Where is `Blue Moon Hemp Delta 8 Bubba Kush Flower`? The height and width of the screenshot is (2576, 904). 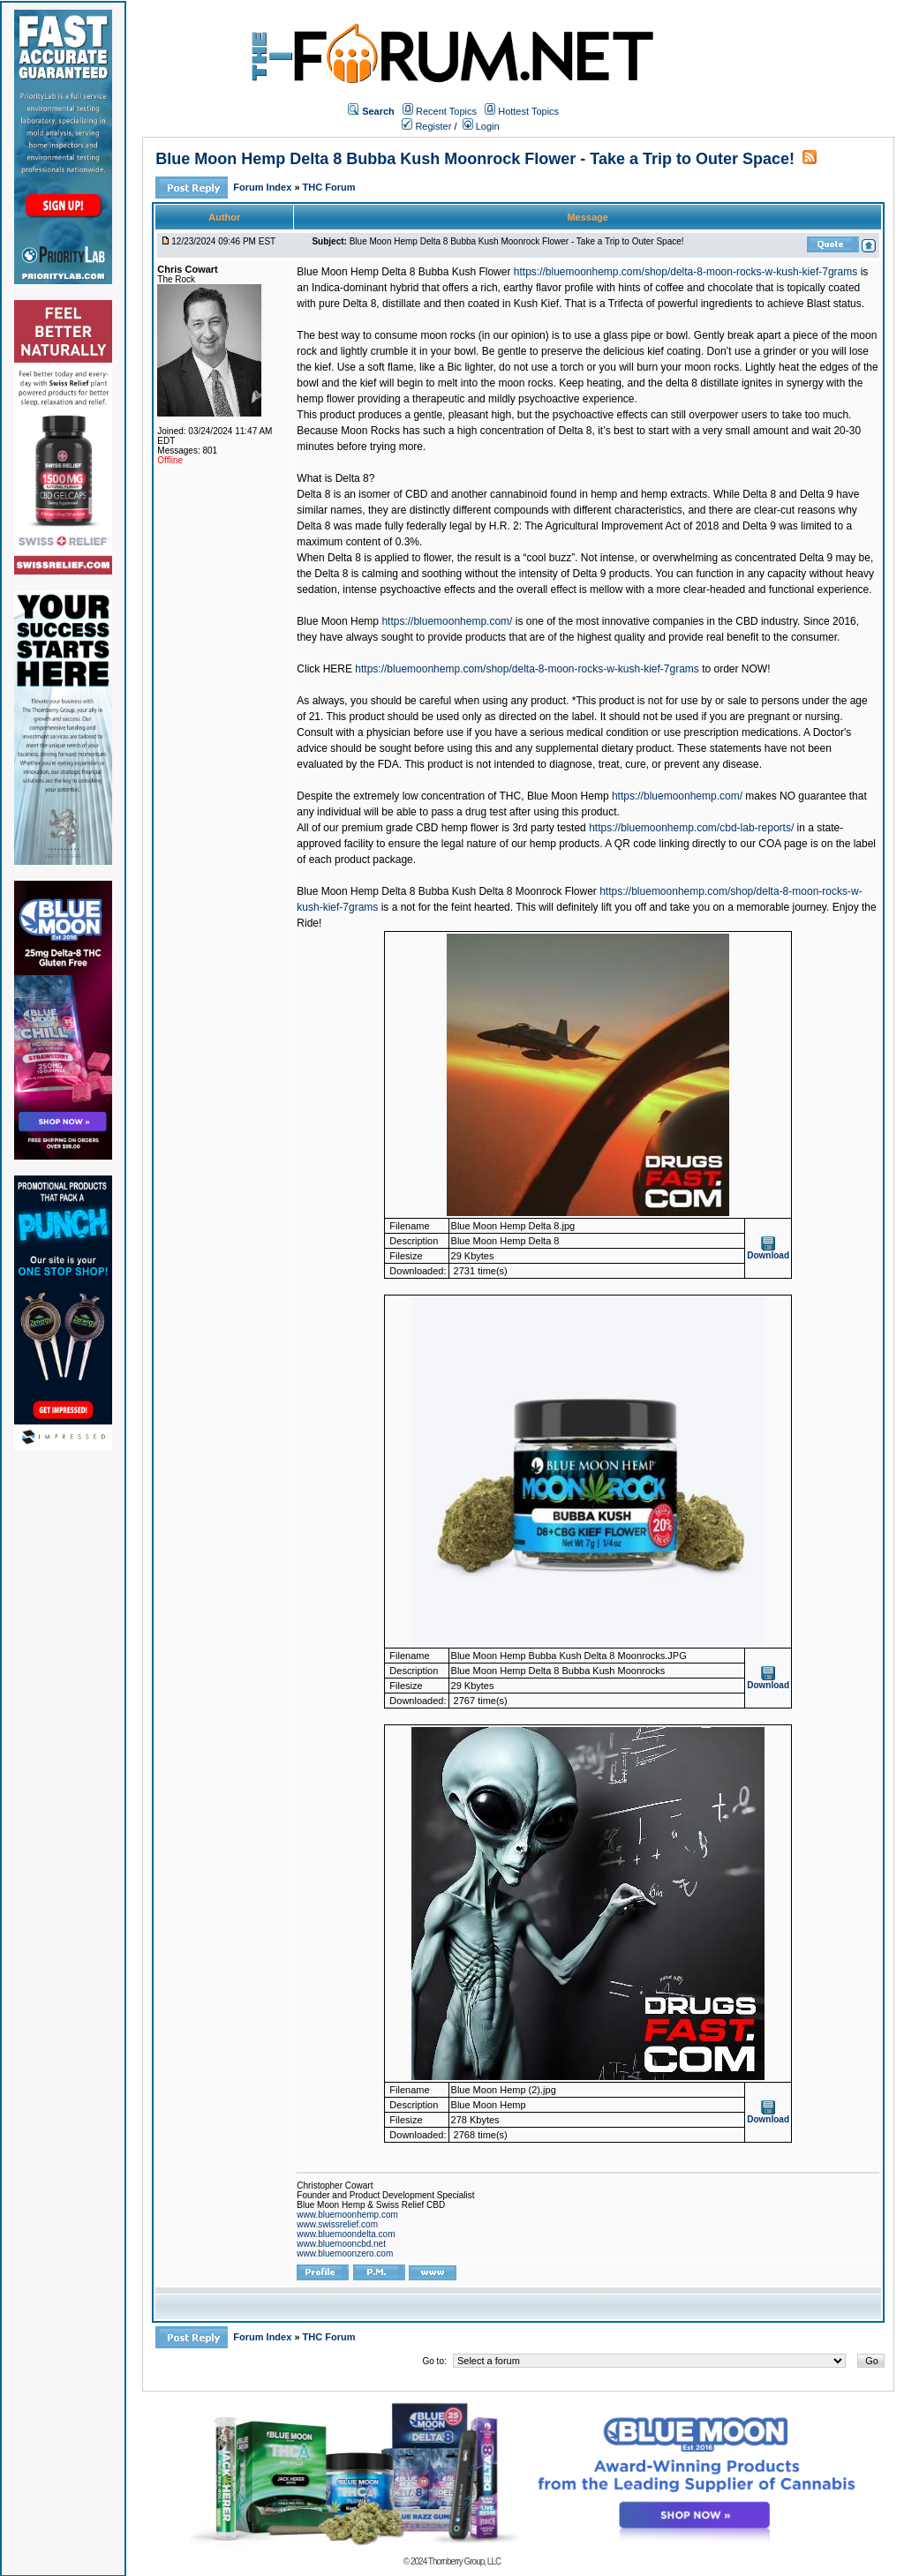 Blue Moon Hemp Delta 8 Bubba Kush Flower is located at coordinates (403, 272).